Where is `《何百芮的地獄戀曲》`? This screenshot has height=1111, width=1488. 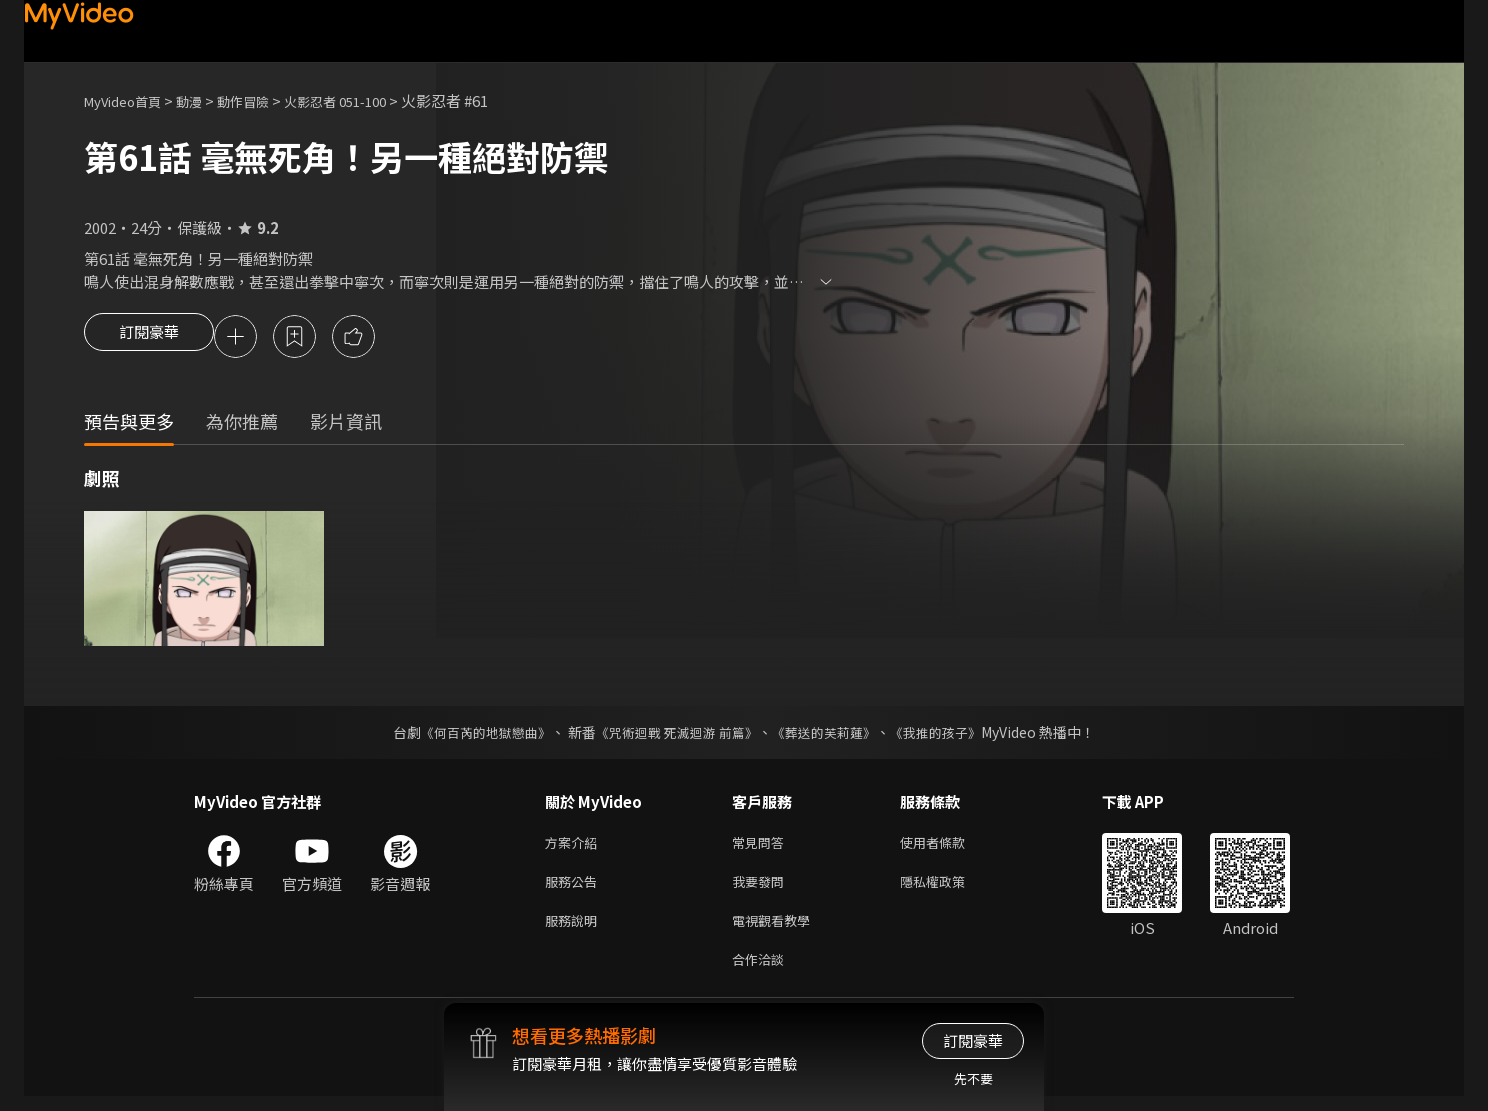
《何百芮的地獄戀曲》 is located at coordinates (473, 735).